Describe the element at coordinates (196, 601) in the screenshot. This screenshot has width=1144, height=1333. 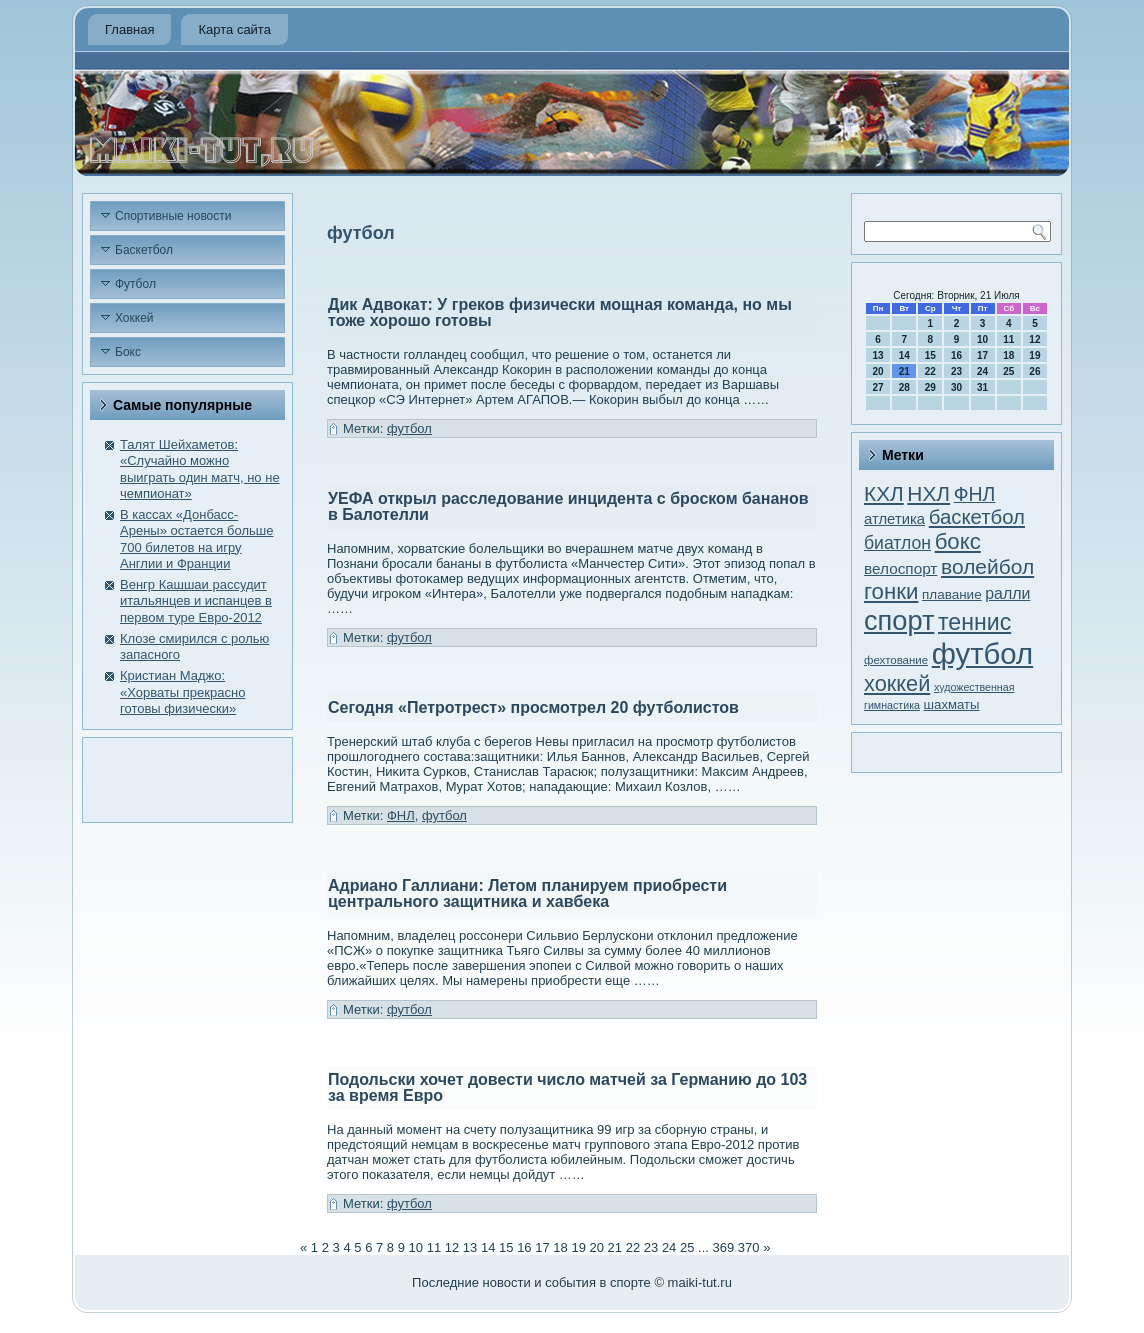
I see `Венгр Кашшаи рассудит итальянцев и испанцев в первом туре Евро-2012` at that location.